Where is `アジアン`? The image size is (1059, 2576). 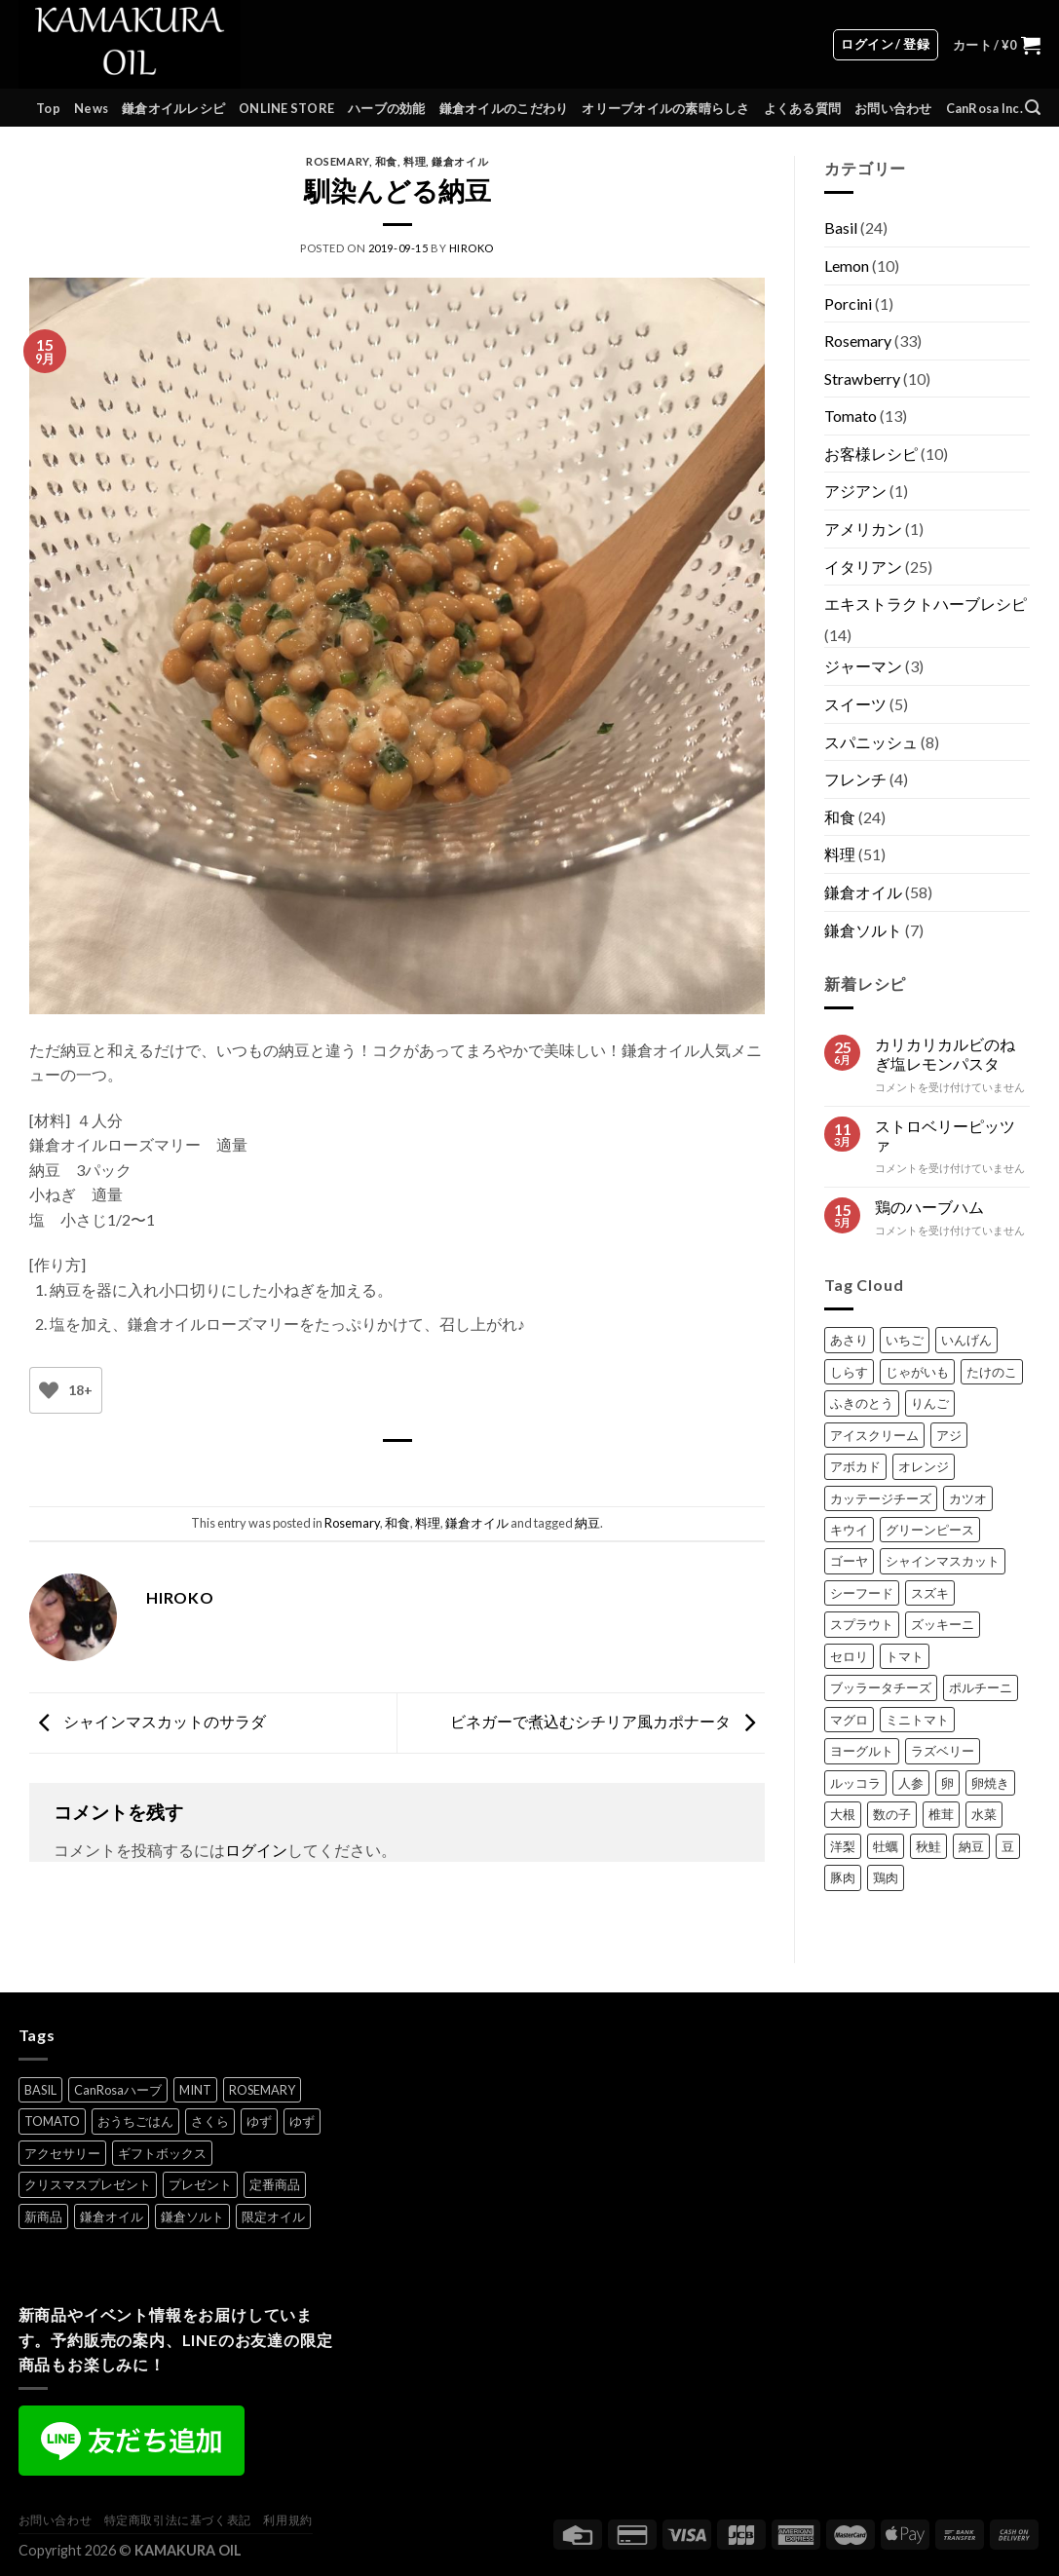
アジアン is located at coordinates (855, 490).